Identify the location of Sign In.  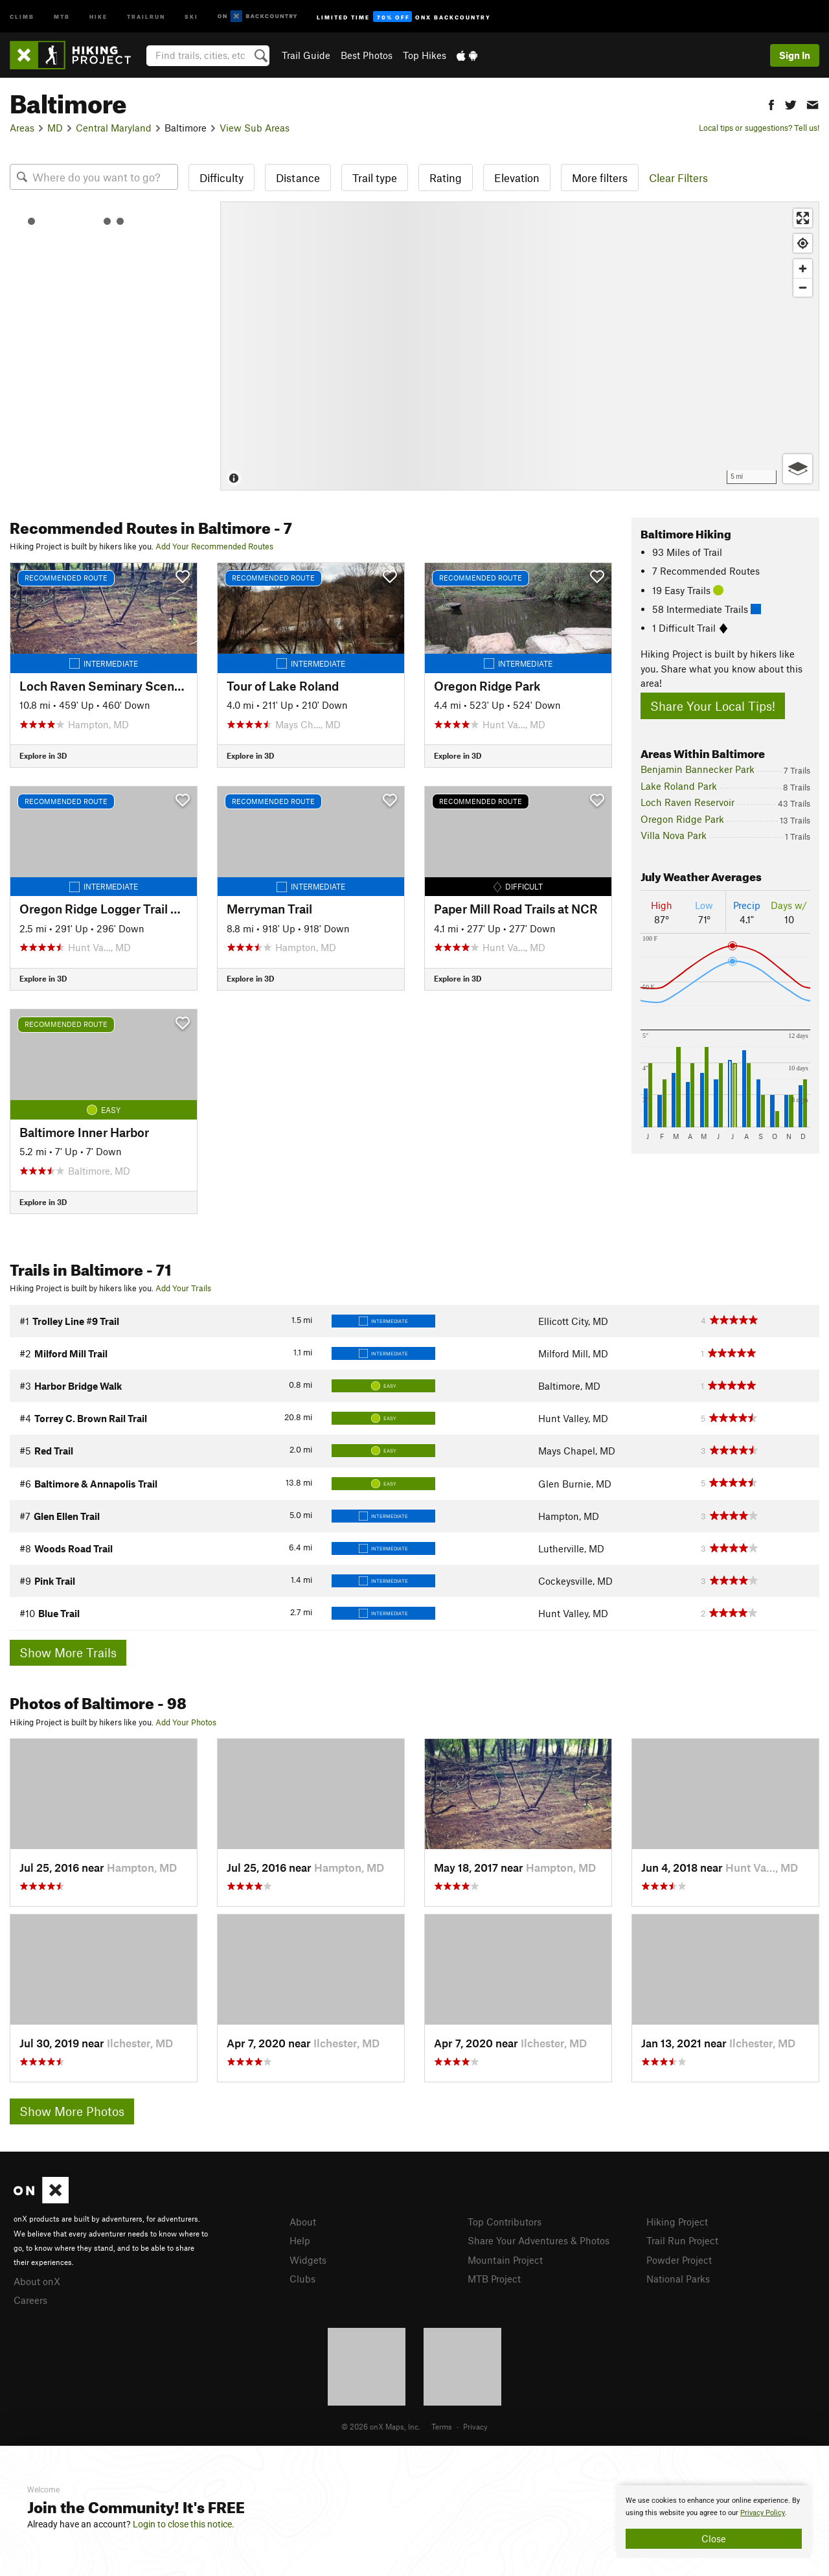
(794, 55).